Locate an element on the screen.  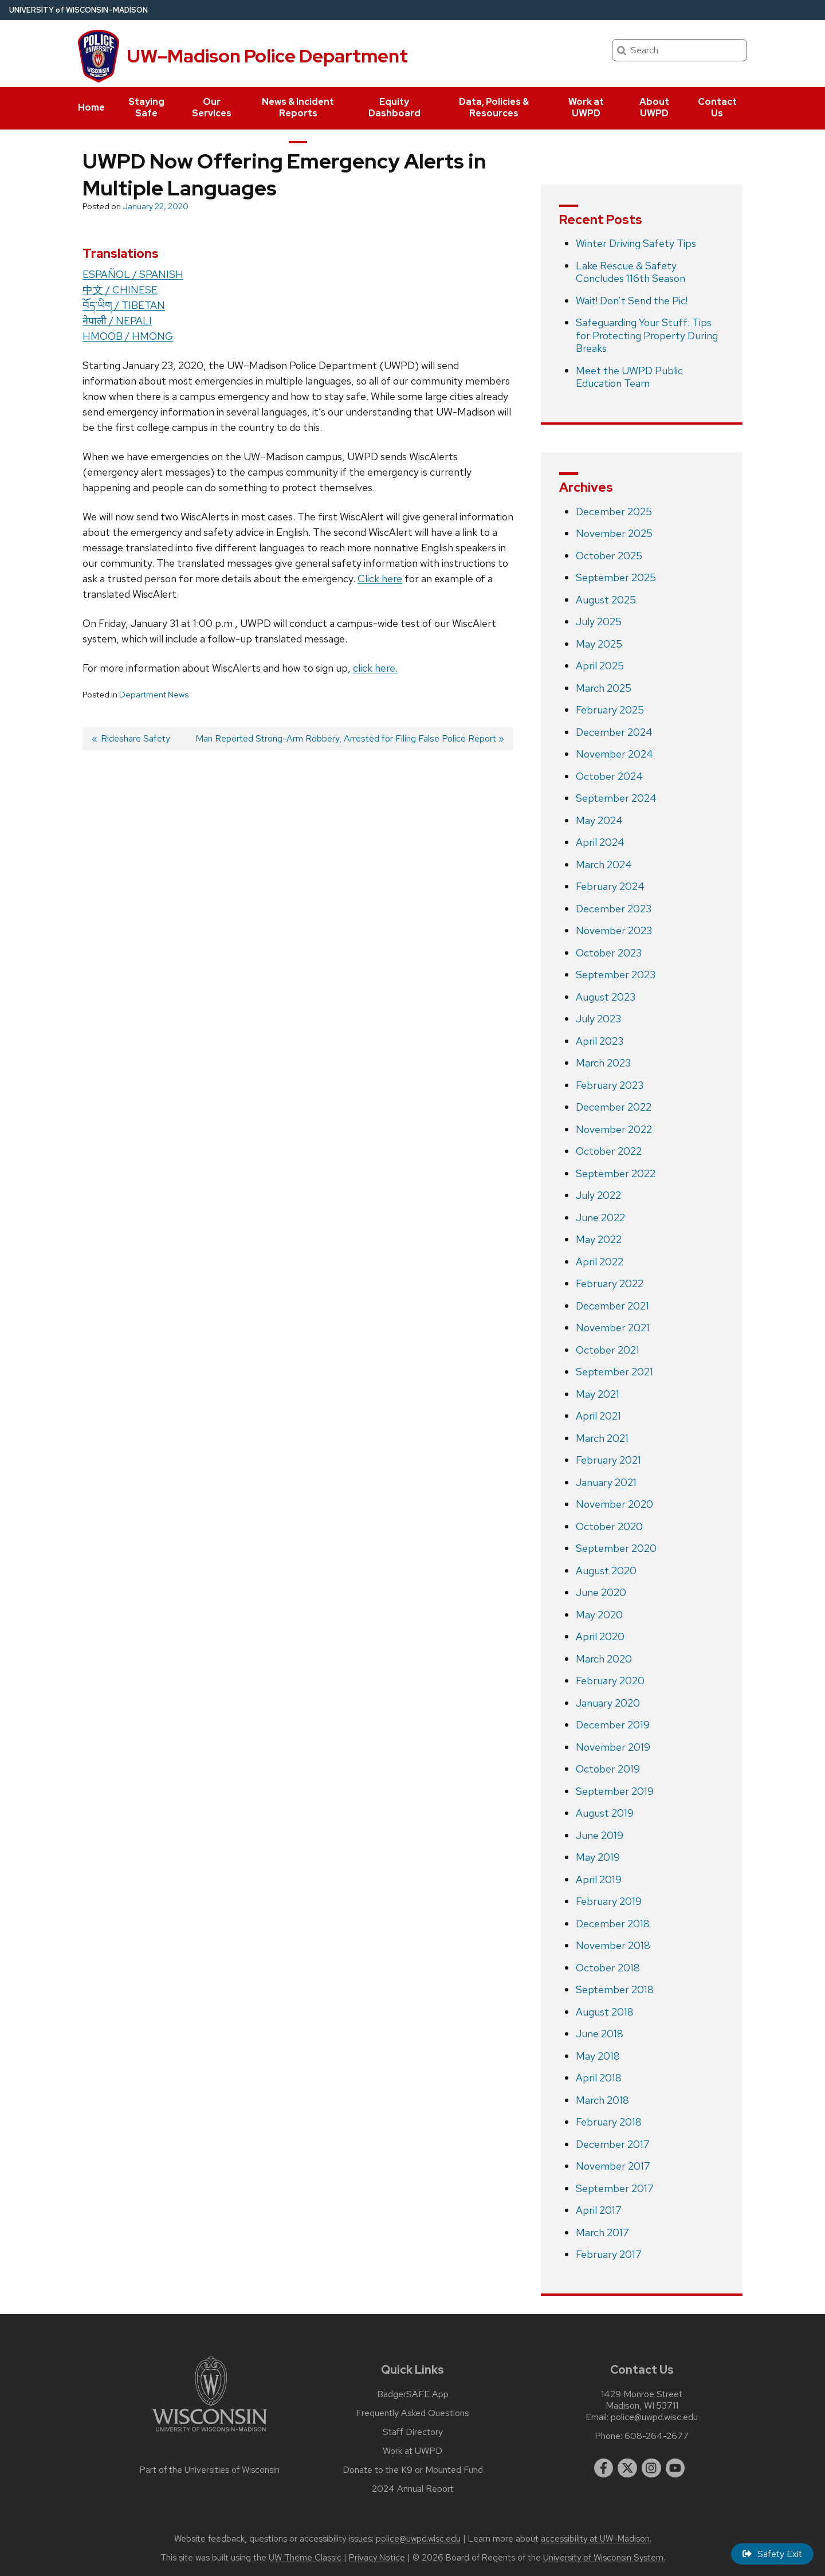
Work at UWPD is located at coordinates (586, 107).